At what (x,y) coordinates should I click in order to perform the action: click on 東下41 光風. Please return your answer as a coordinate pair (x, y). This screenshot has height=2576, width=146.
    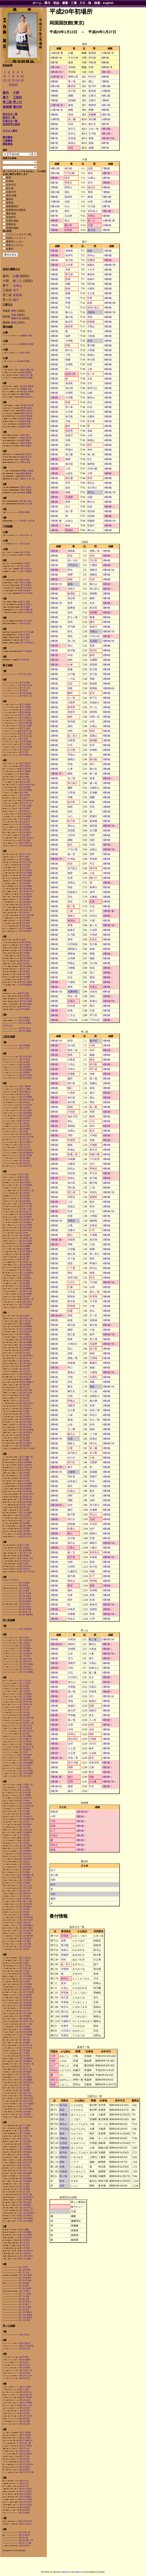
    Looking at the image, I should click on (25, 974).